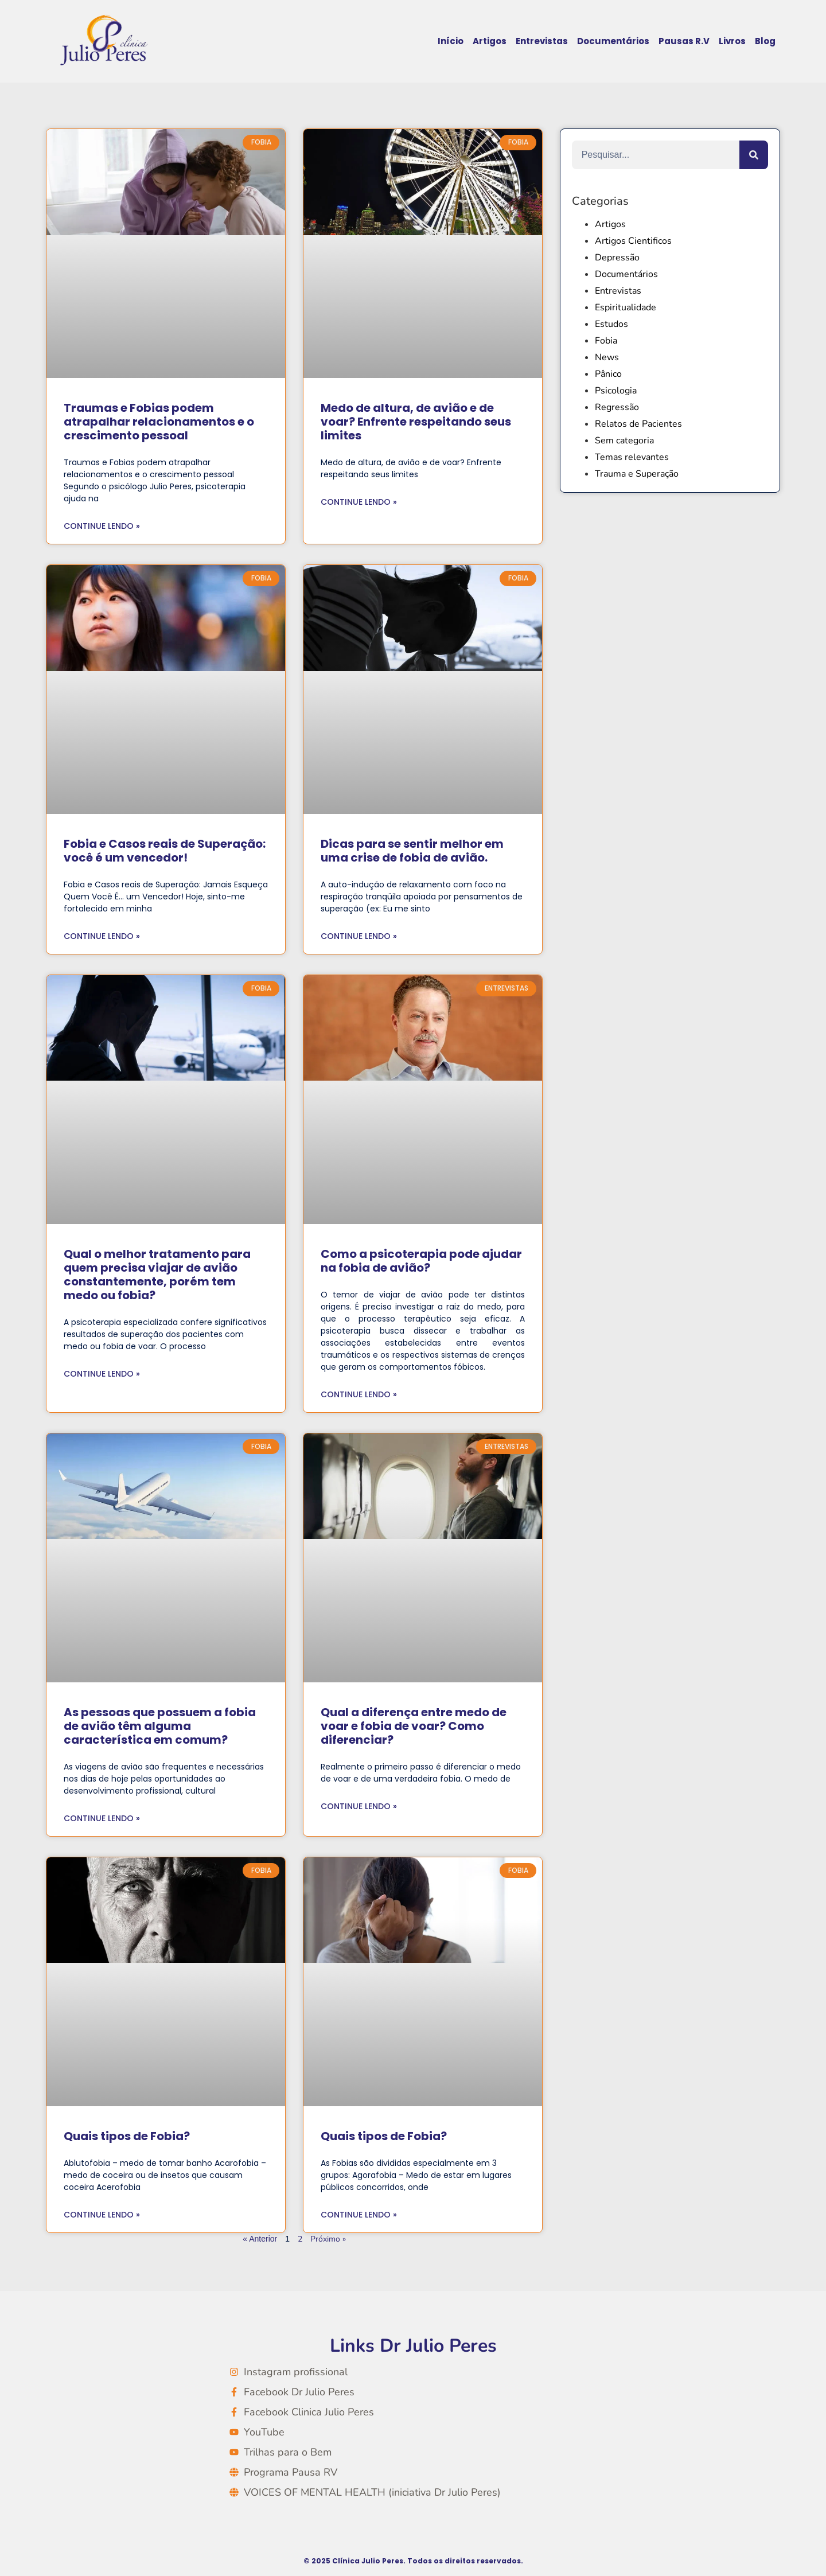 Image resolution: width=826 pixels, height=2576 pixels. I want to click on Continue lendo » [Read more about Qual a diferença entre medo de voar e fobia de voar? Como diferenciar?], so click(359, 1806).